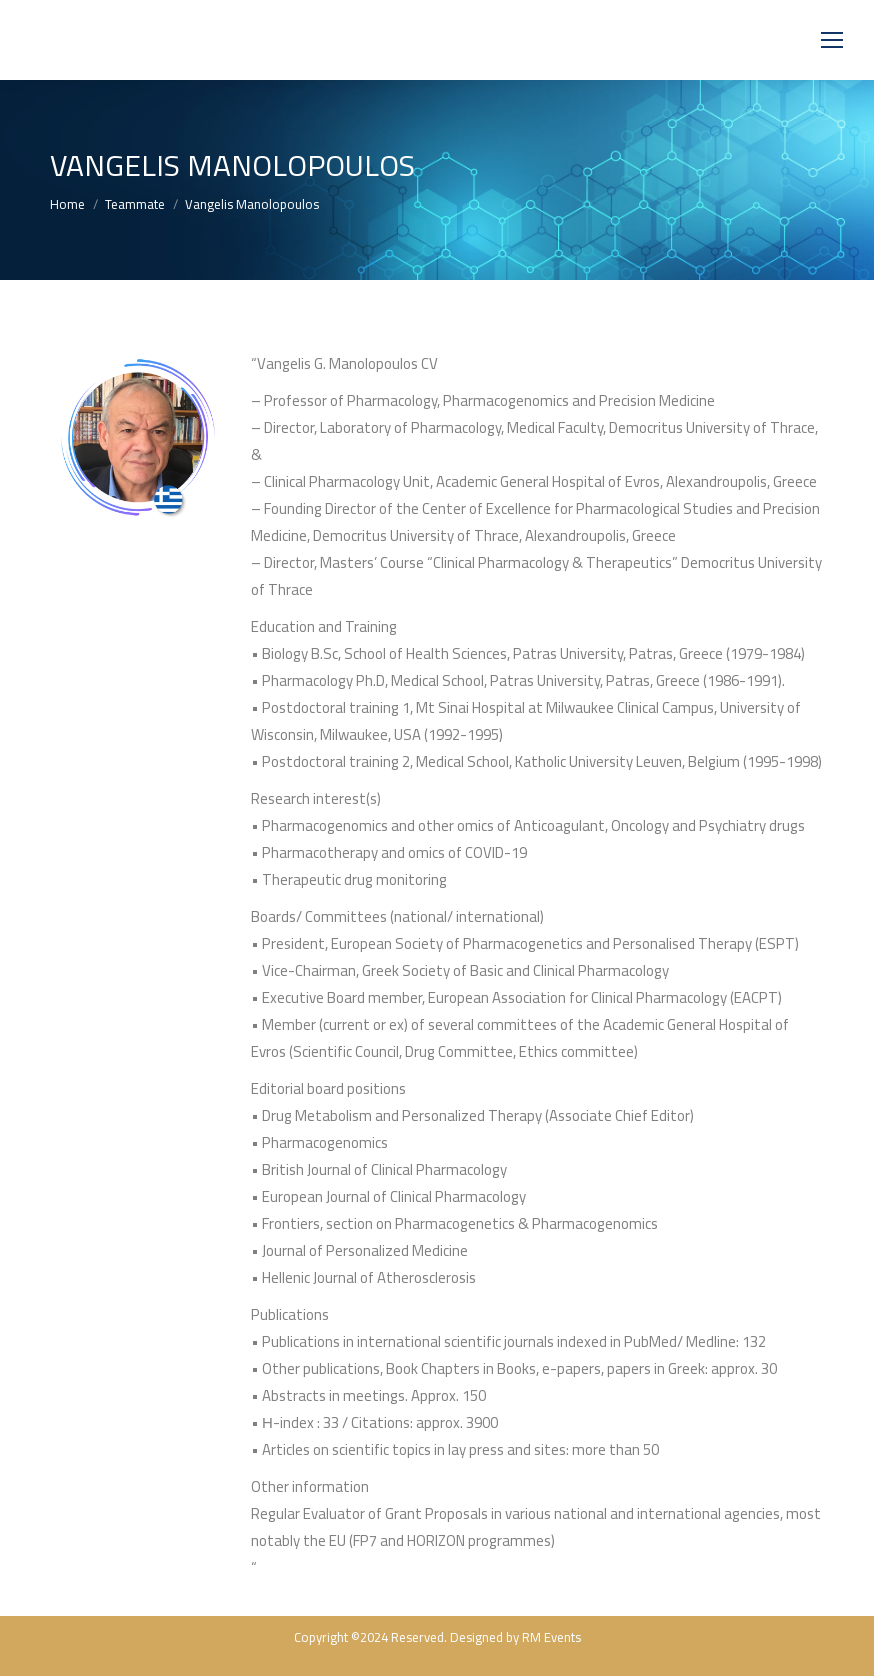 The width and height of the screenshot is (874, 1676). Describe the element at coordinates (832, 40) in the screenshot. I see `[Mobile menu icon]` at that location.